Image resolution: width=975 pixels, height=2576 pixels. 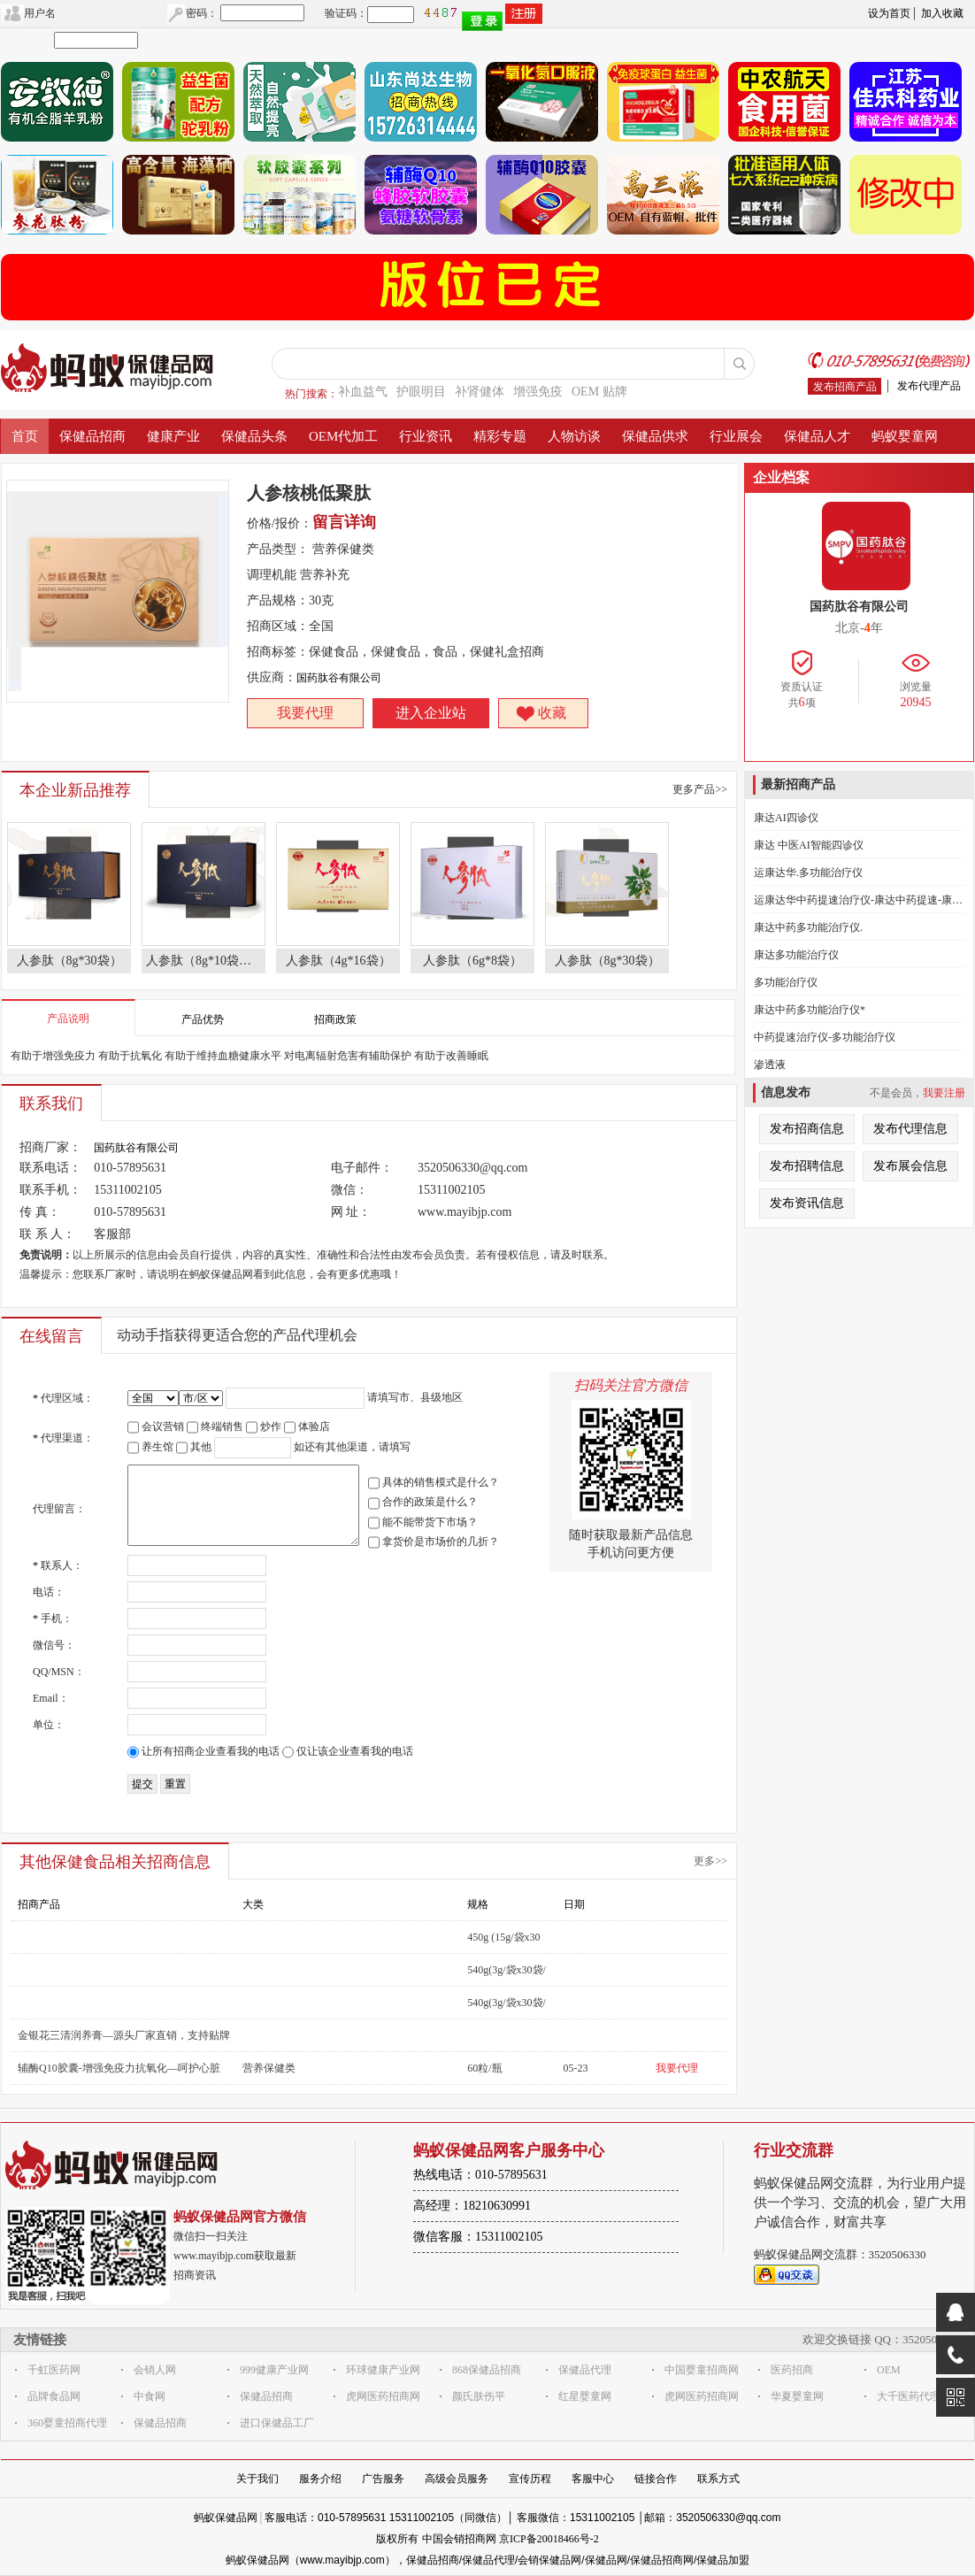 What do you see at coordinates (699, 789) in the screenshot?
I see `更多产品>>` at bounding box center [699, 789].